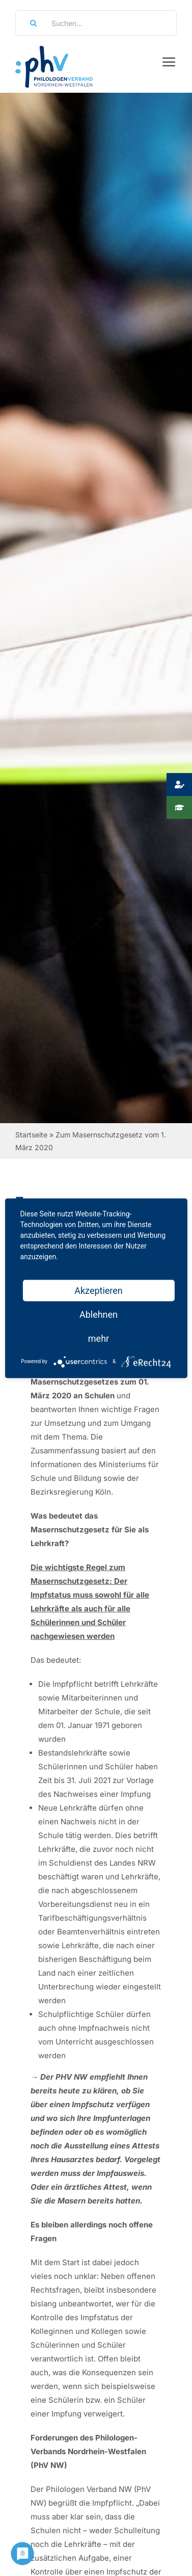 The height and width of the screenshot is (2576, 192). What do you see at coordinates (98, 1338) in the screenshot?
I see `mehr` at bounding box center [98, 1338].